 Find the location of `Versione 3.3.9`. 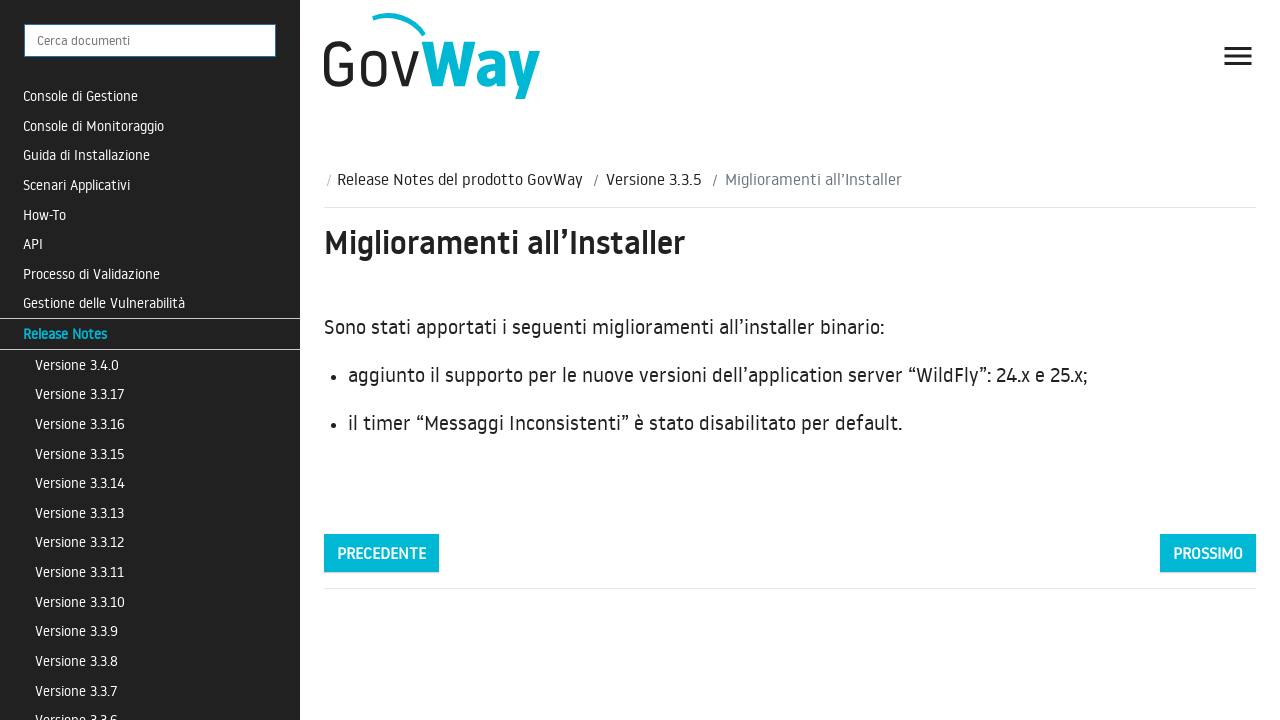

Versione 3.3.9 is located at coordinates (76, 630).